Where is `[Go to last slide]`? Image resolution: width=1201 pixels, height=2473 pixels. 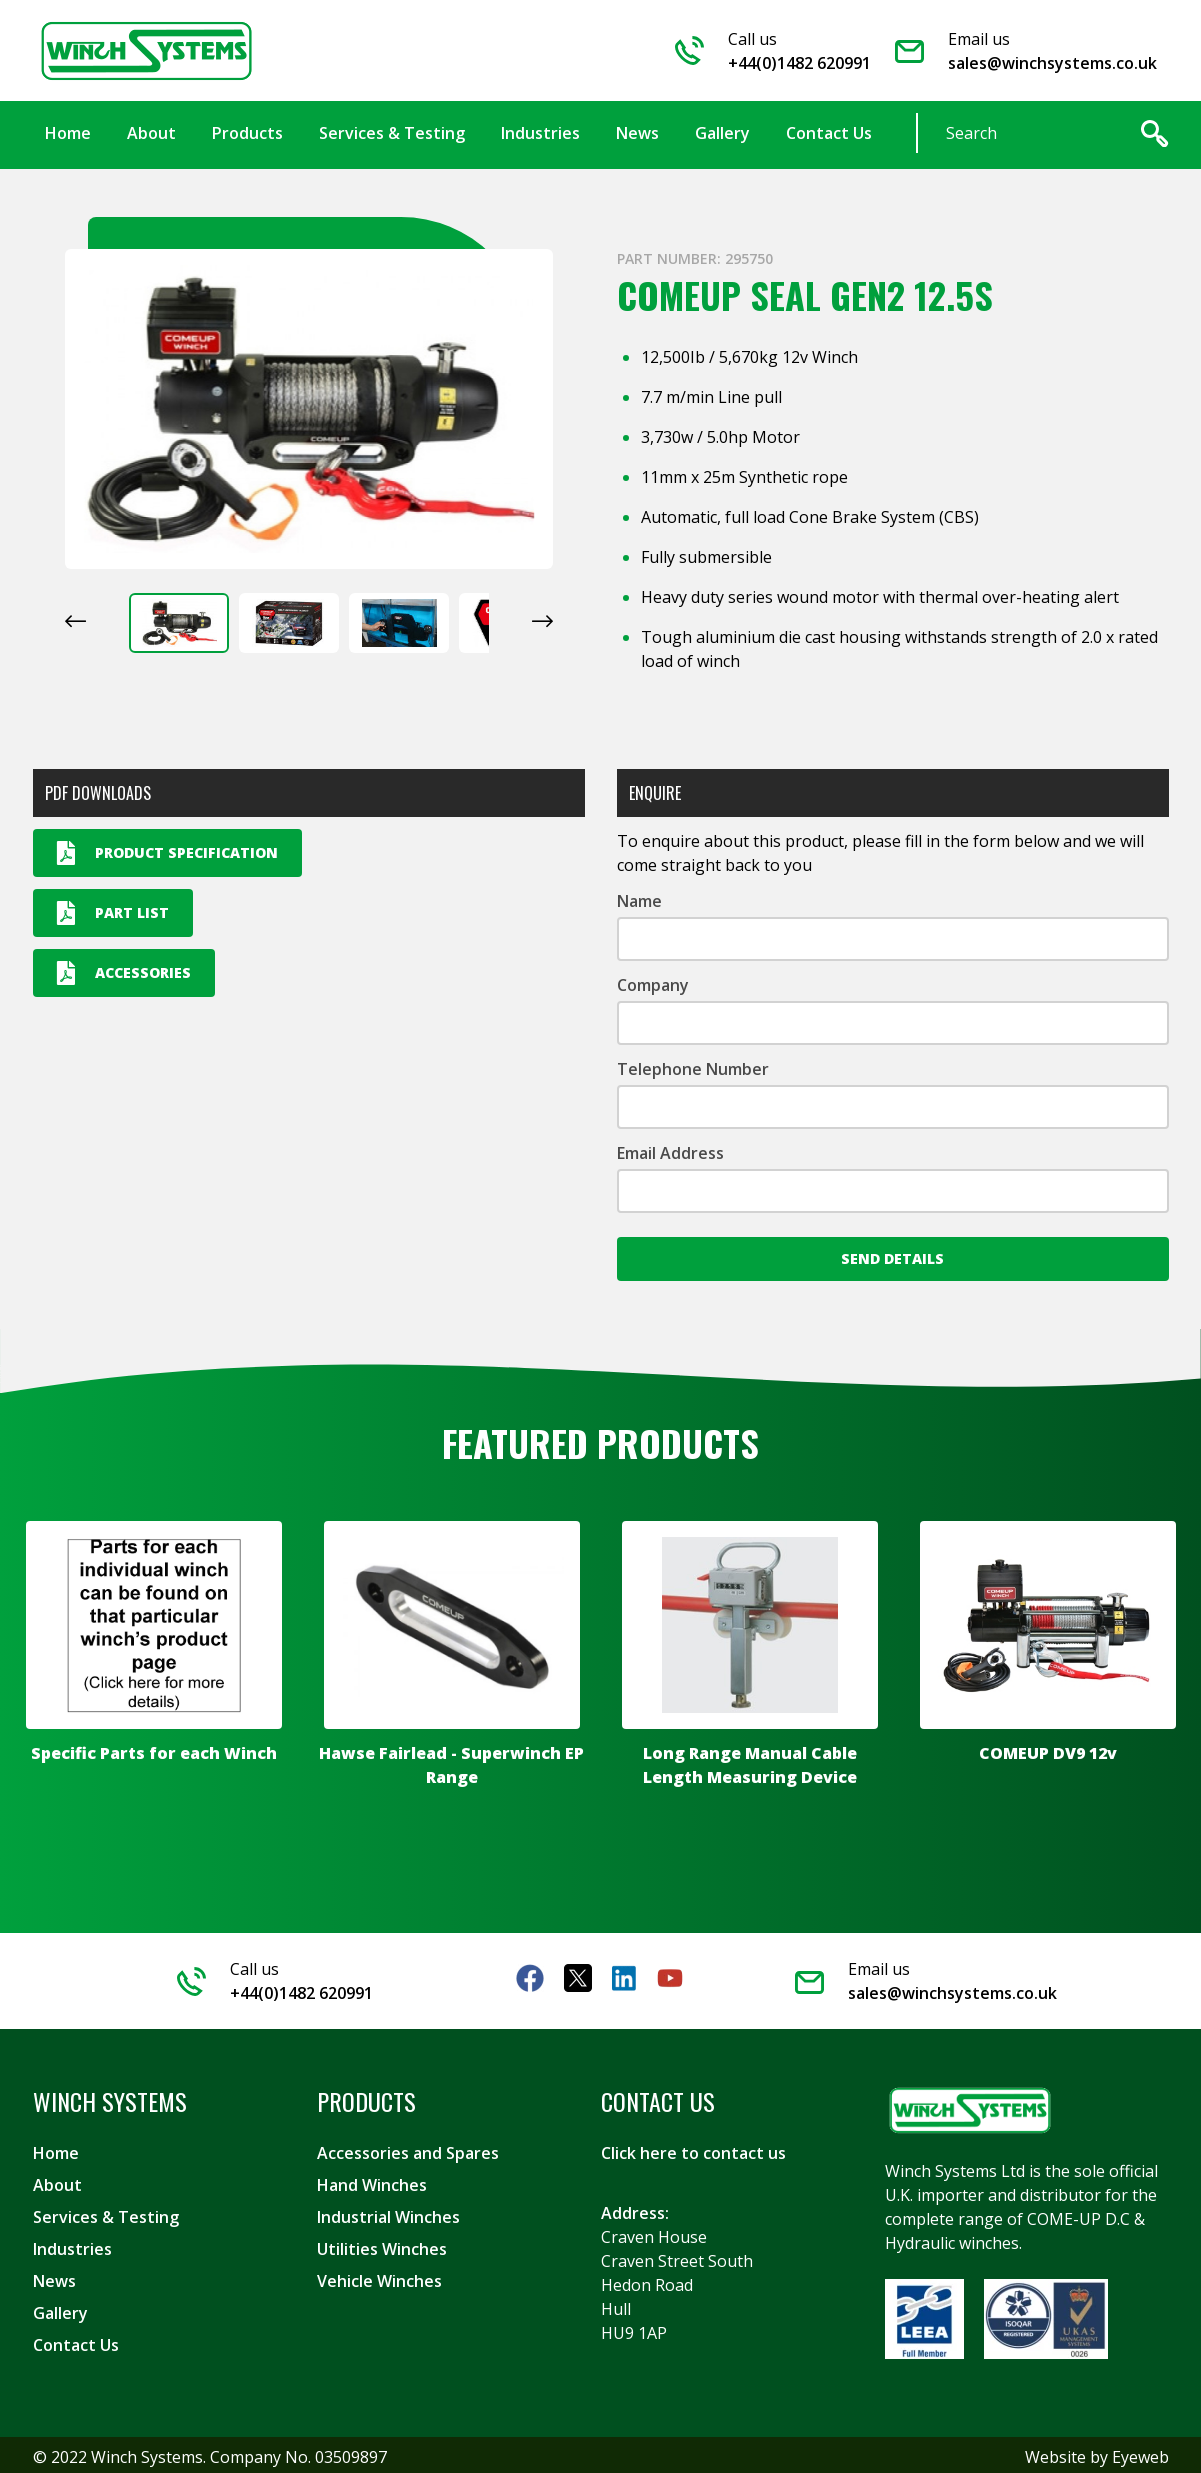 [Go to last slide] is located at coordinates (75, 617).